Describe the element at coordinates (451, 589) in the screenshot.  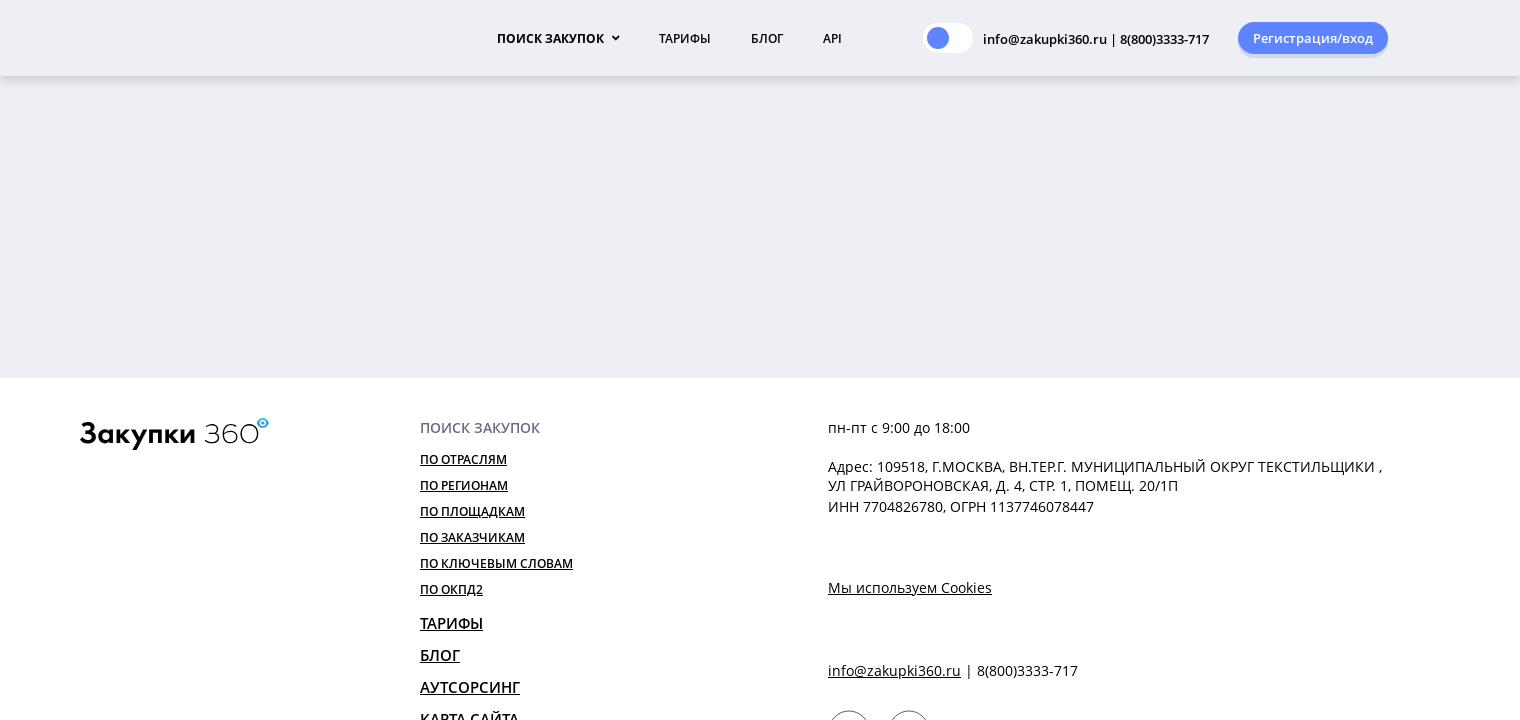
I see `По ОКПД2` at that location.